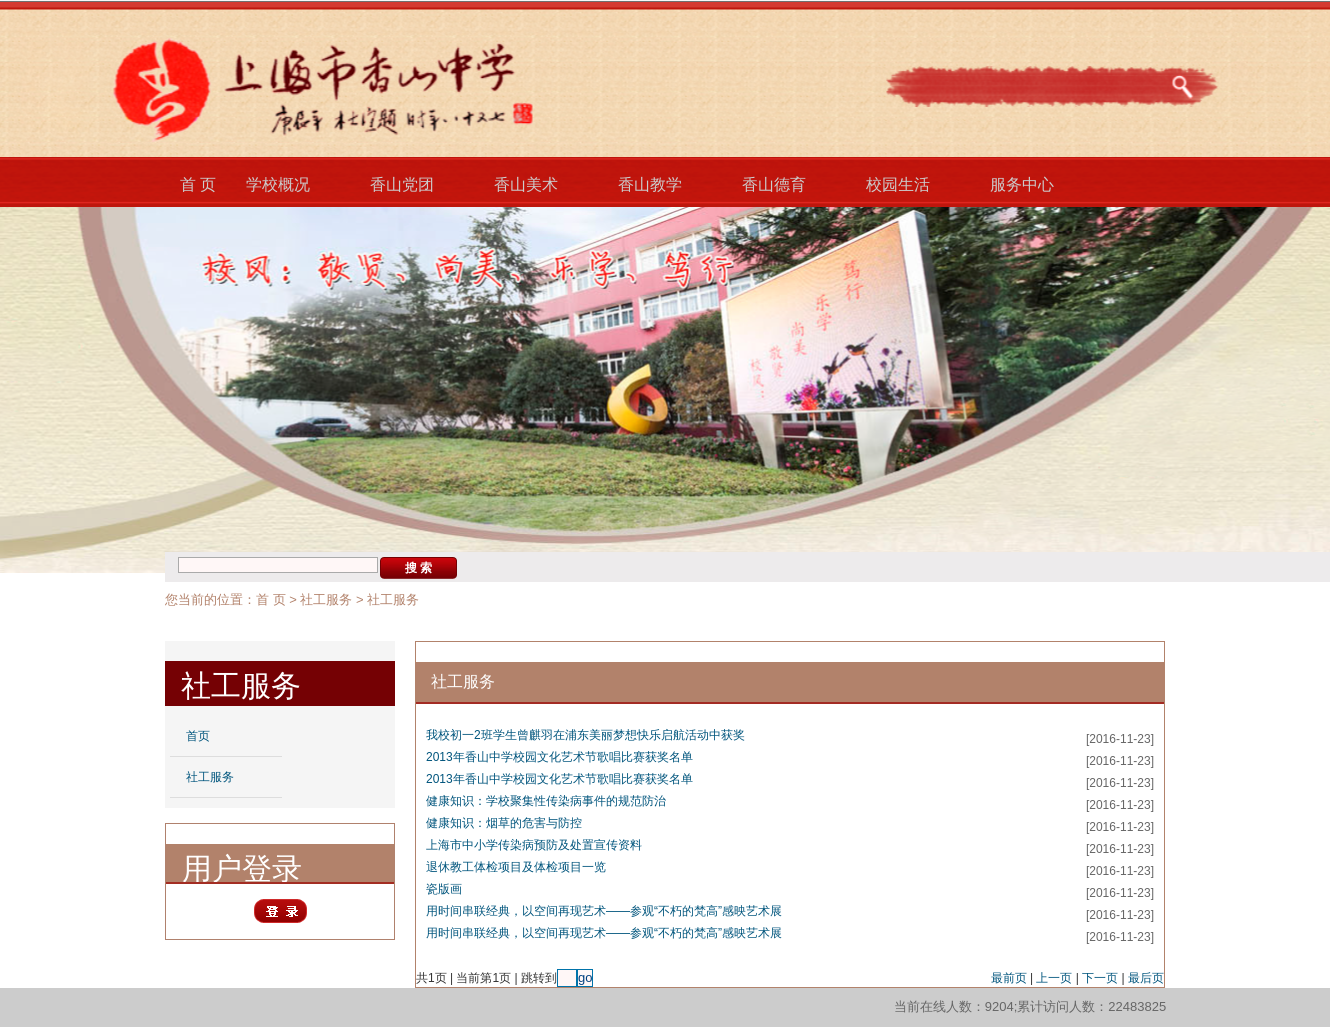 This screenshot has width=1330, height=1027. I want to click on 2013年香山中学校园文化艺术节歌唱比赛获奖名单, so click(559, 757).